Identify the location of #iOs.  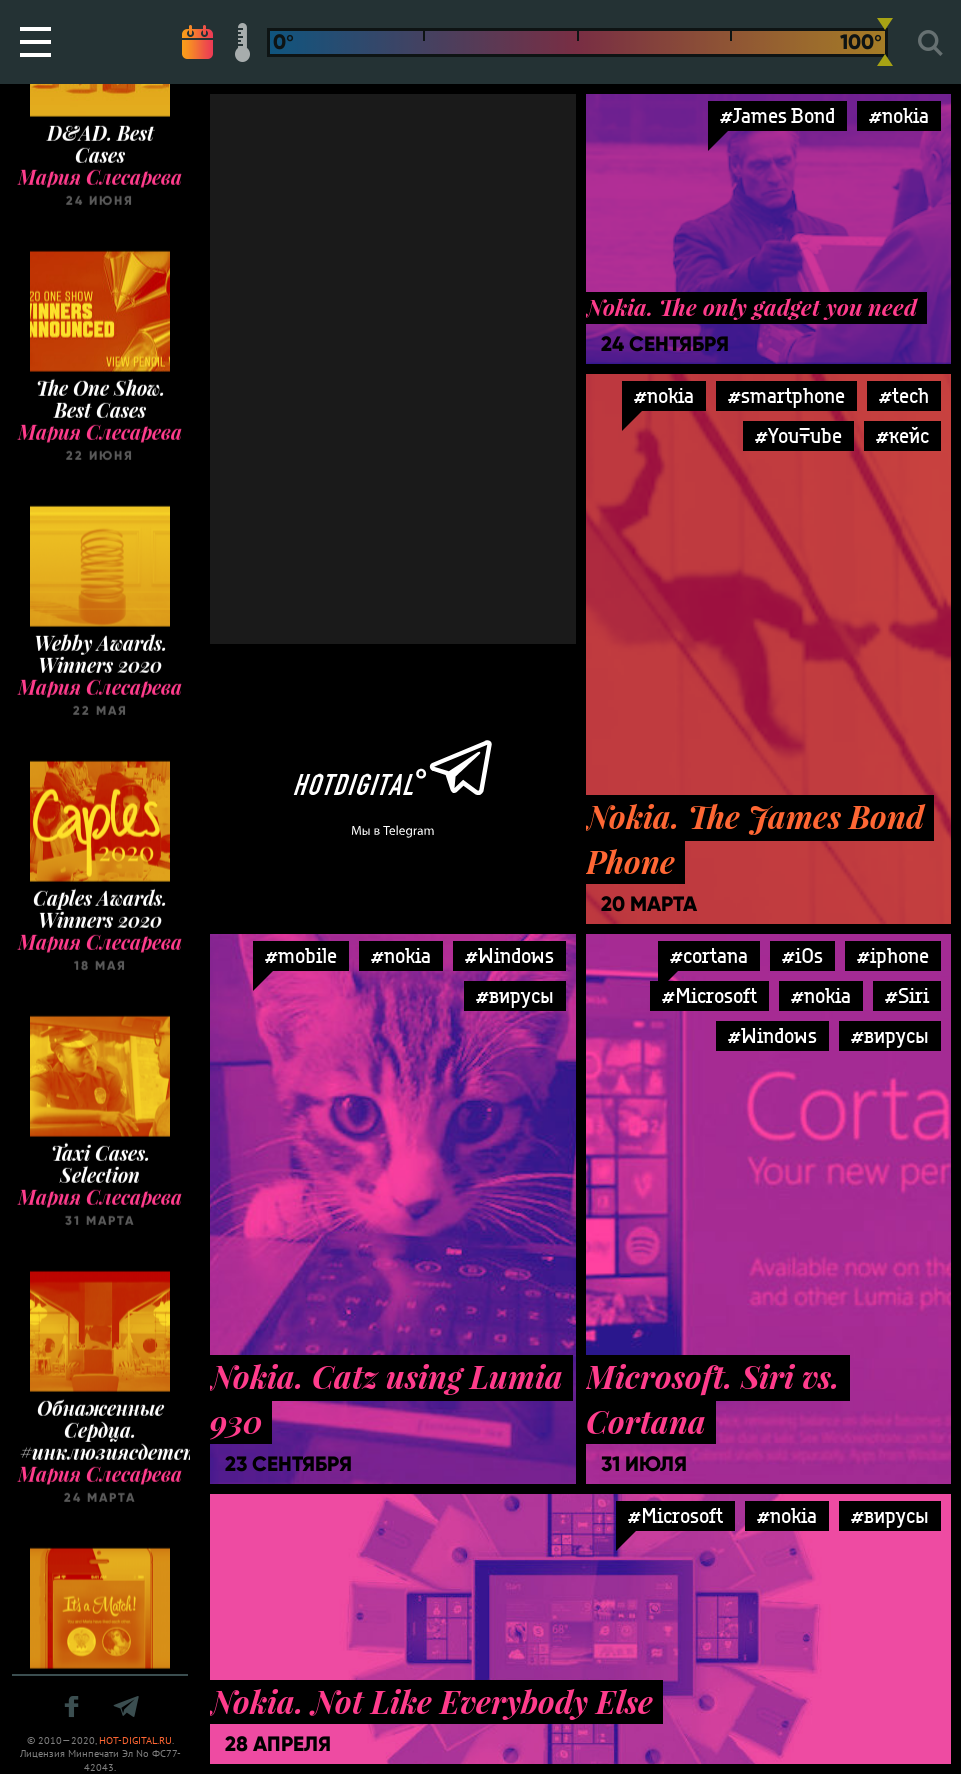
(802, 955).